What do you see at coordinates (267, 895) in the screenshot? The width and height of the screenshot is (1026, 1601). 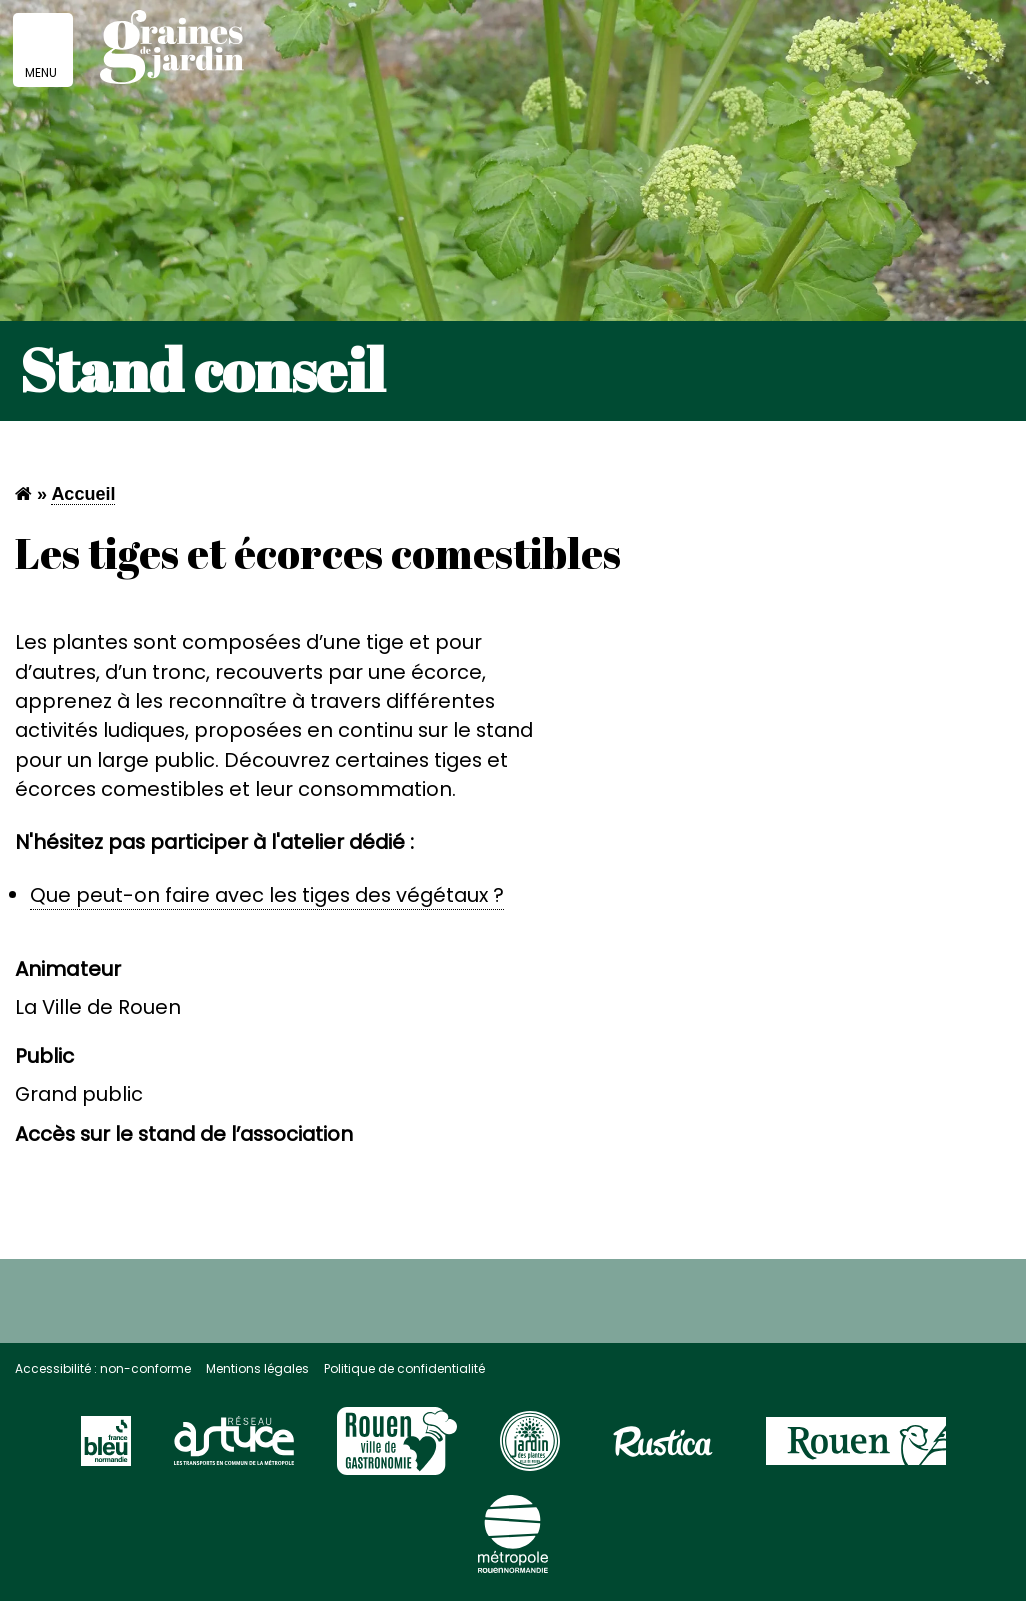 I see `Que peut-on faire avec les tiges des végétaux ?` at bounding box center [267, 895].